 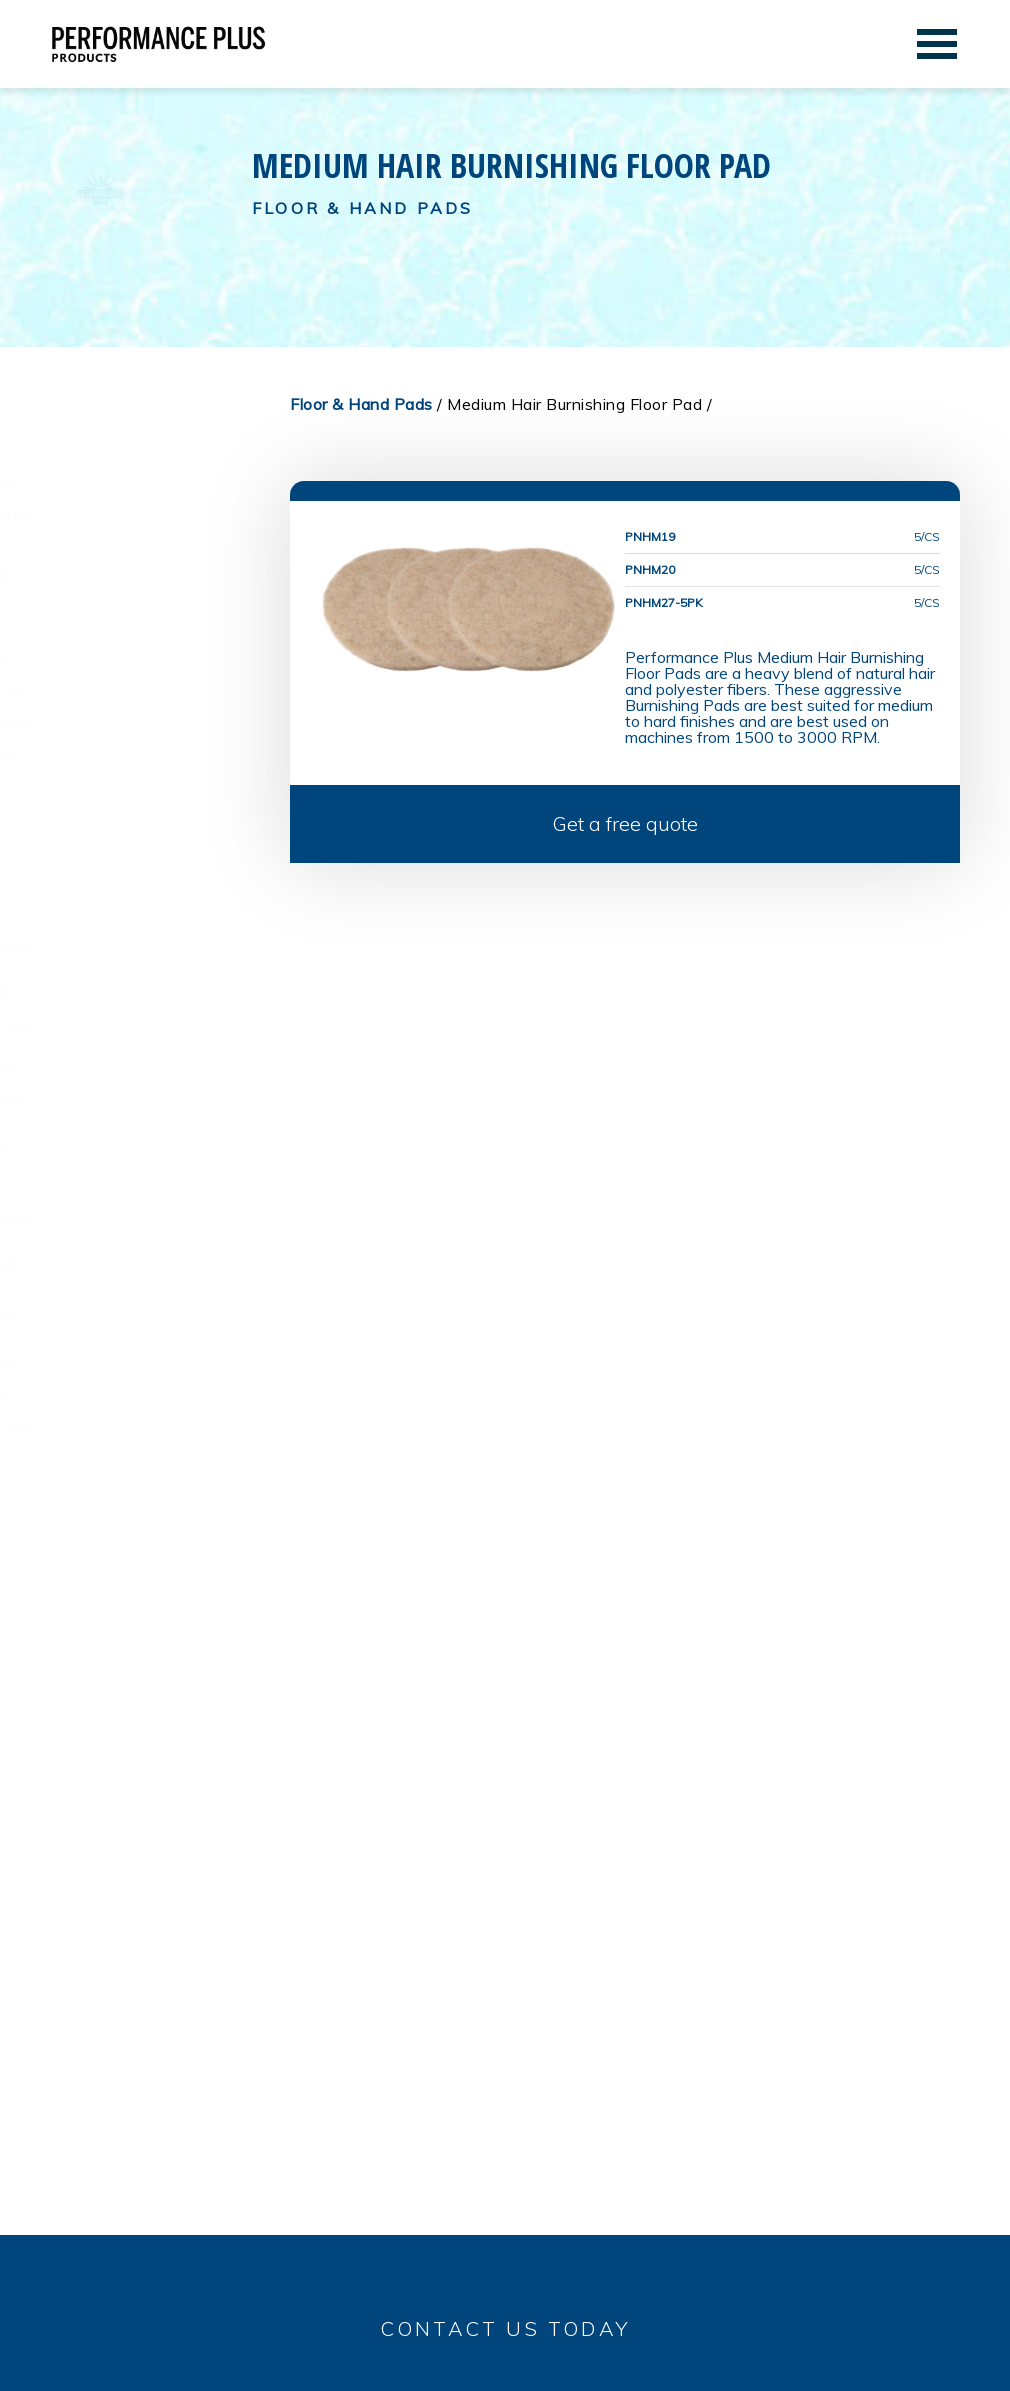 I want to click on Buffing Floor Pads, so click(x=124, y=793).